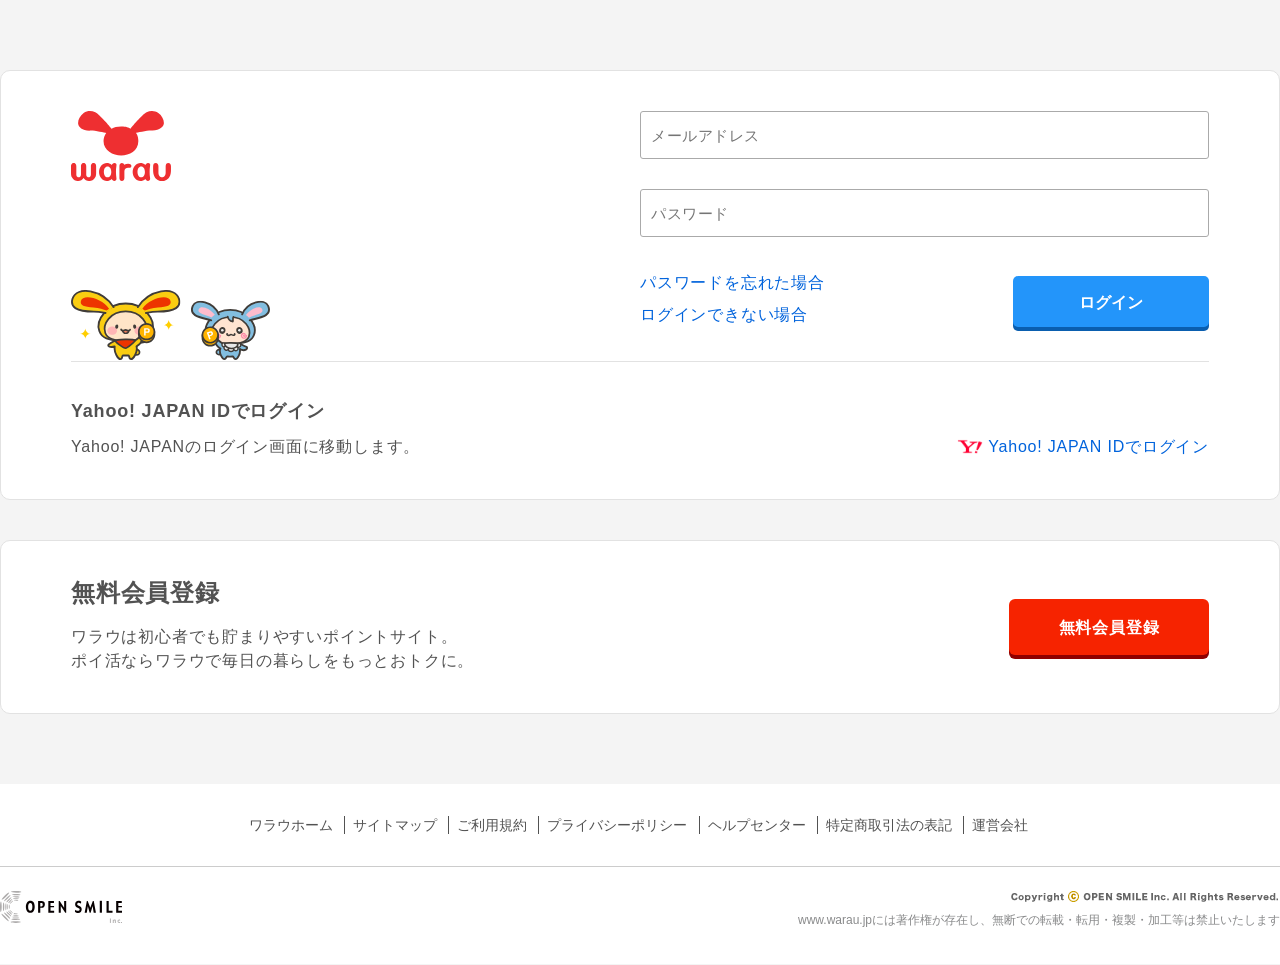 The height and width of the screenshot is (965, 1280). What do you see at coordinates (1098, 446) in the screenshot?
I see `Yahoo! JAPAN IDでログイン` at bounding box center [1098, 446].